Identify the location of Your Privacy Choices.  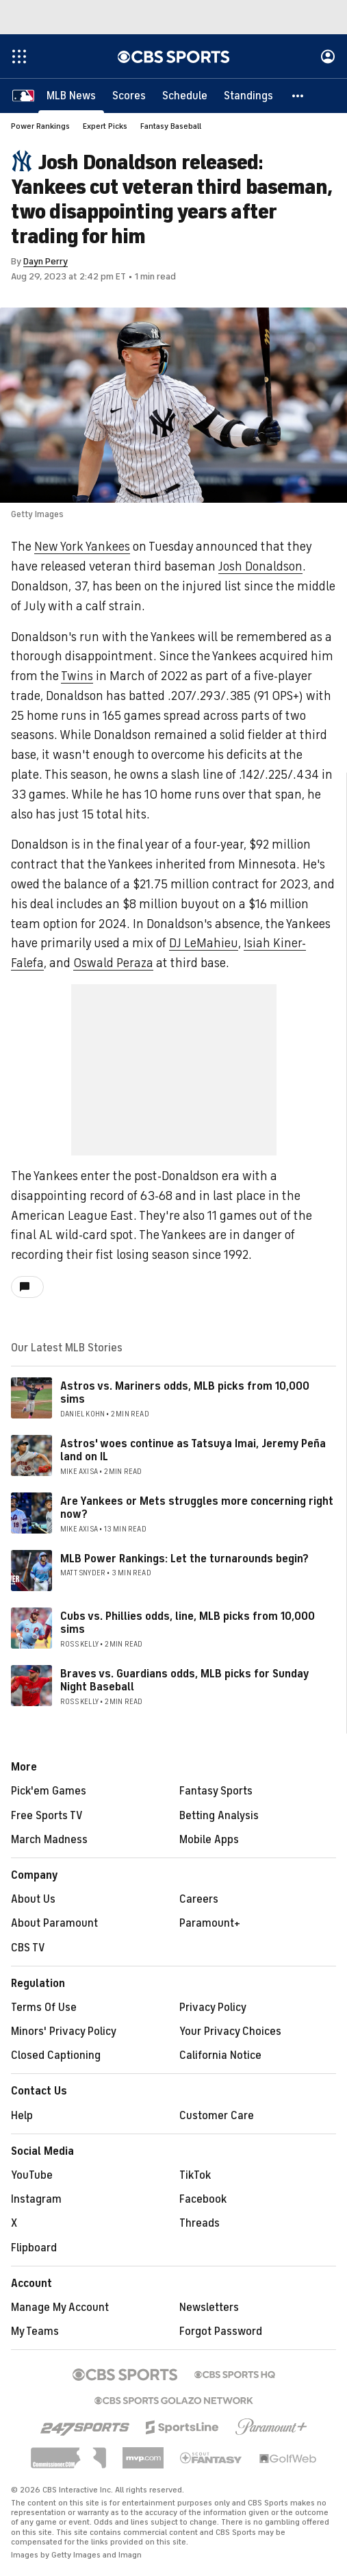
(230, 2031).